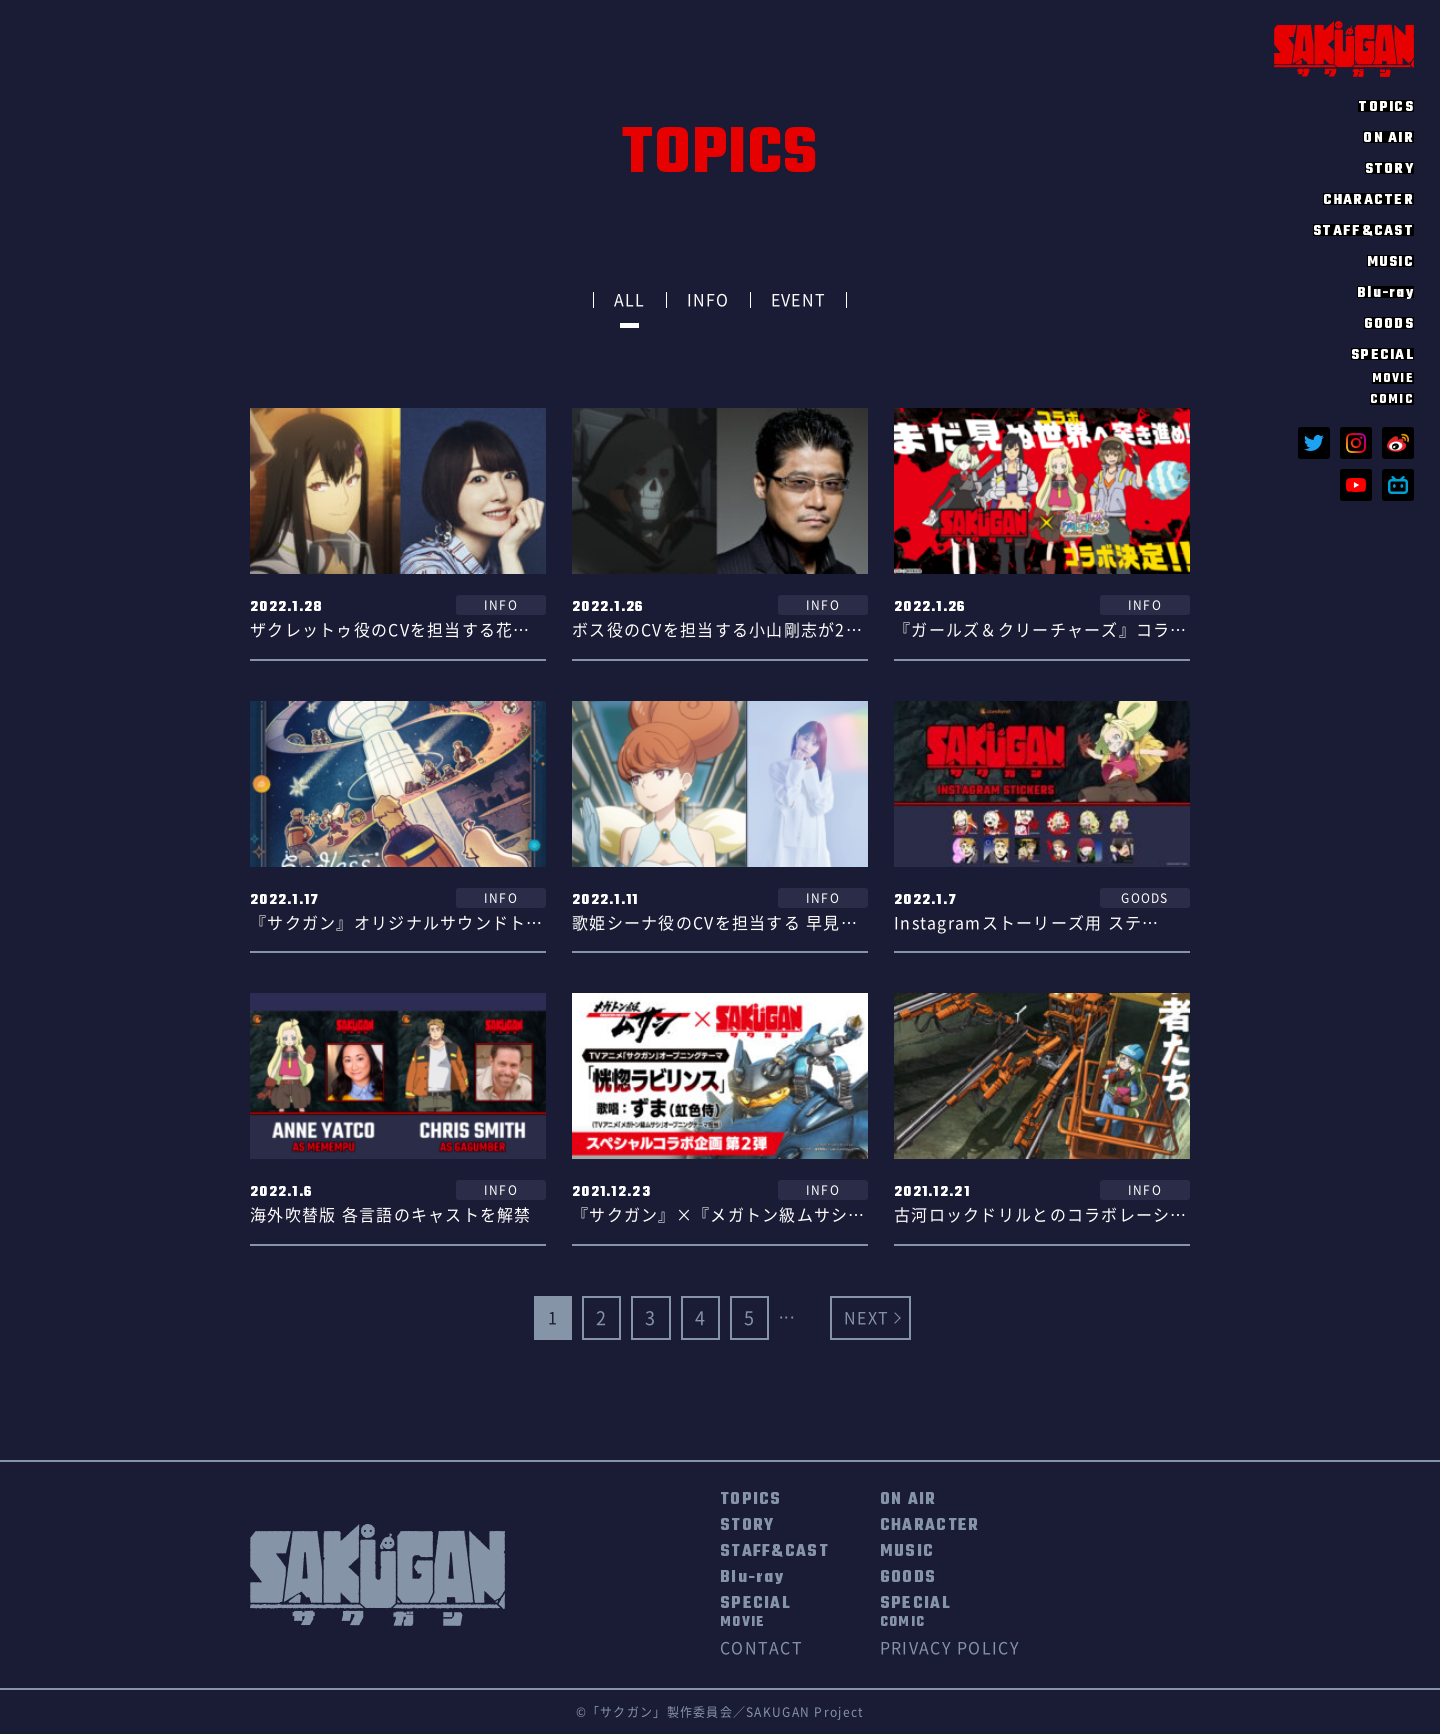 The height and width of the screenshot is (1734, 1440). Describe the element at coordinates (1344, 48) in the screenshot. I see `SAKUGAN サクガン` at that location.